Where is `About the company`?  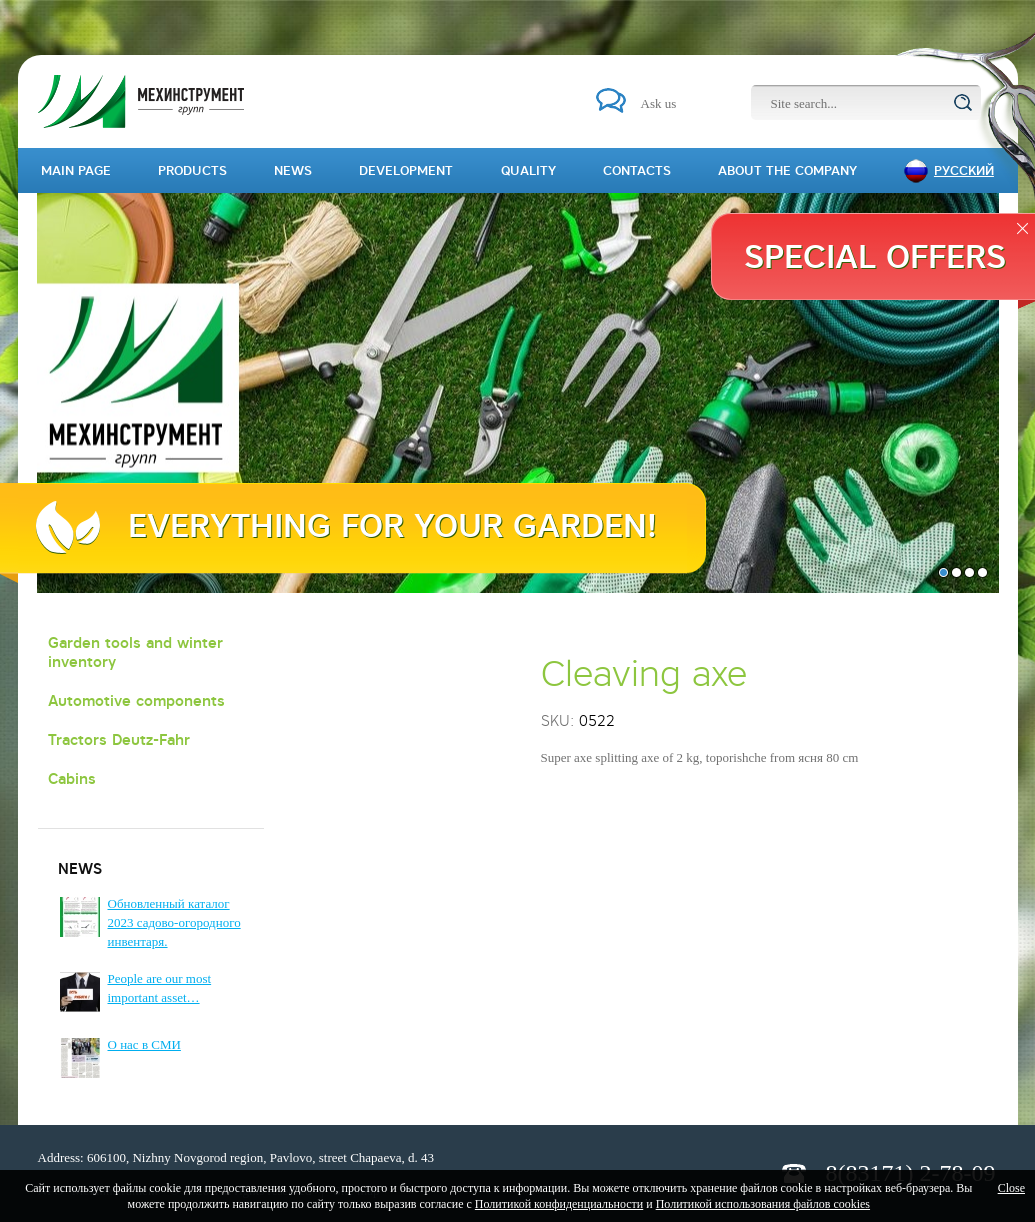 About the company is located at coordinates (787, 170).